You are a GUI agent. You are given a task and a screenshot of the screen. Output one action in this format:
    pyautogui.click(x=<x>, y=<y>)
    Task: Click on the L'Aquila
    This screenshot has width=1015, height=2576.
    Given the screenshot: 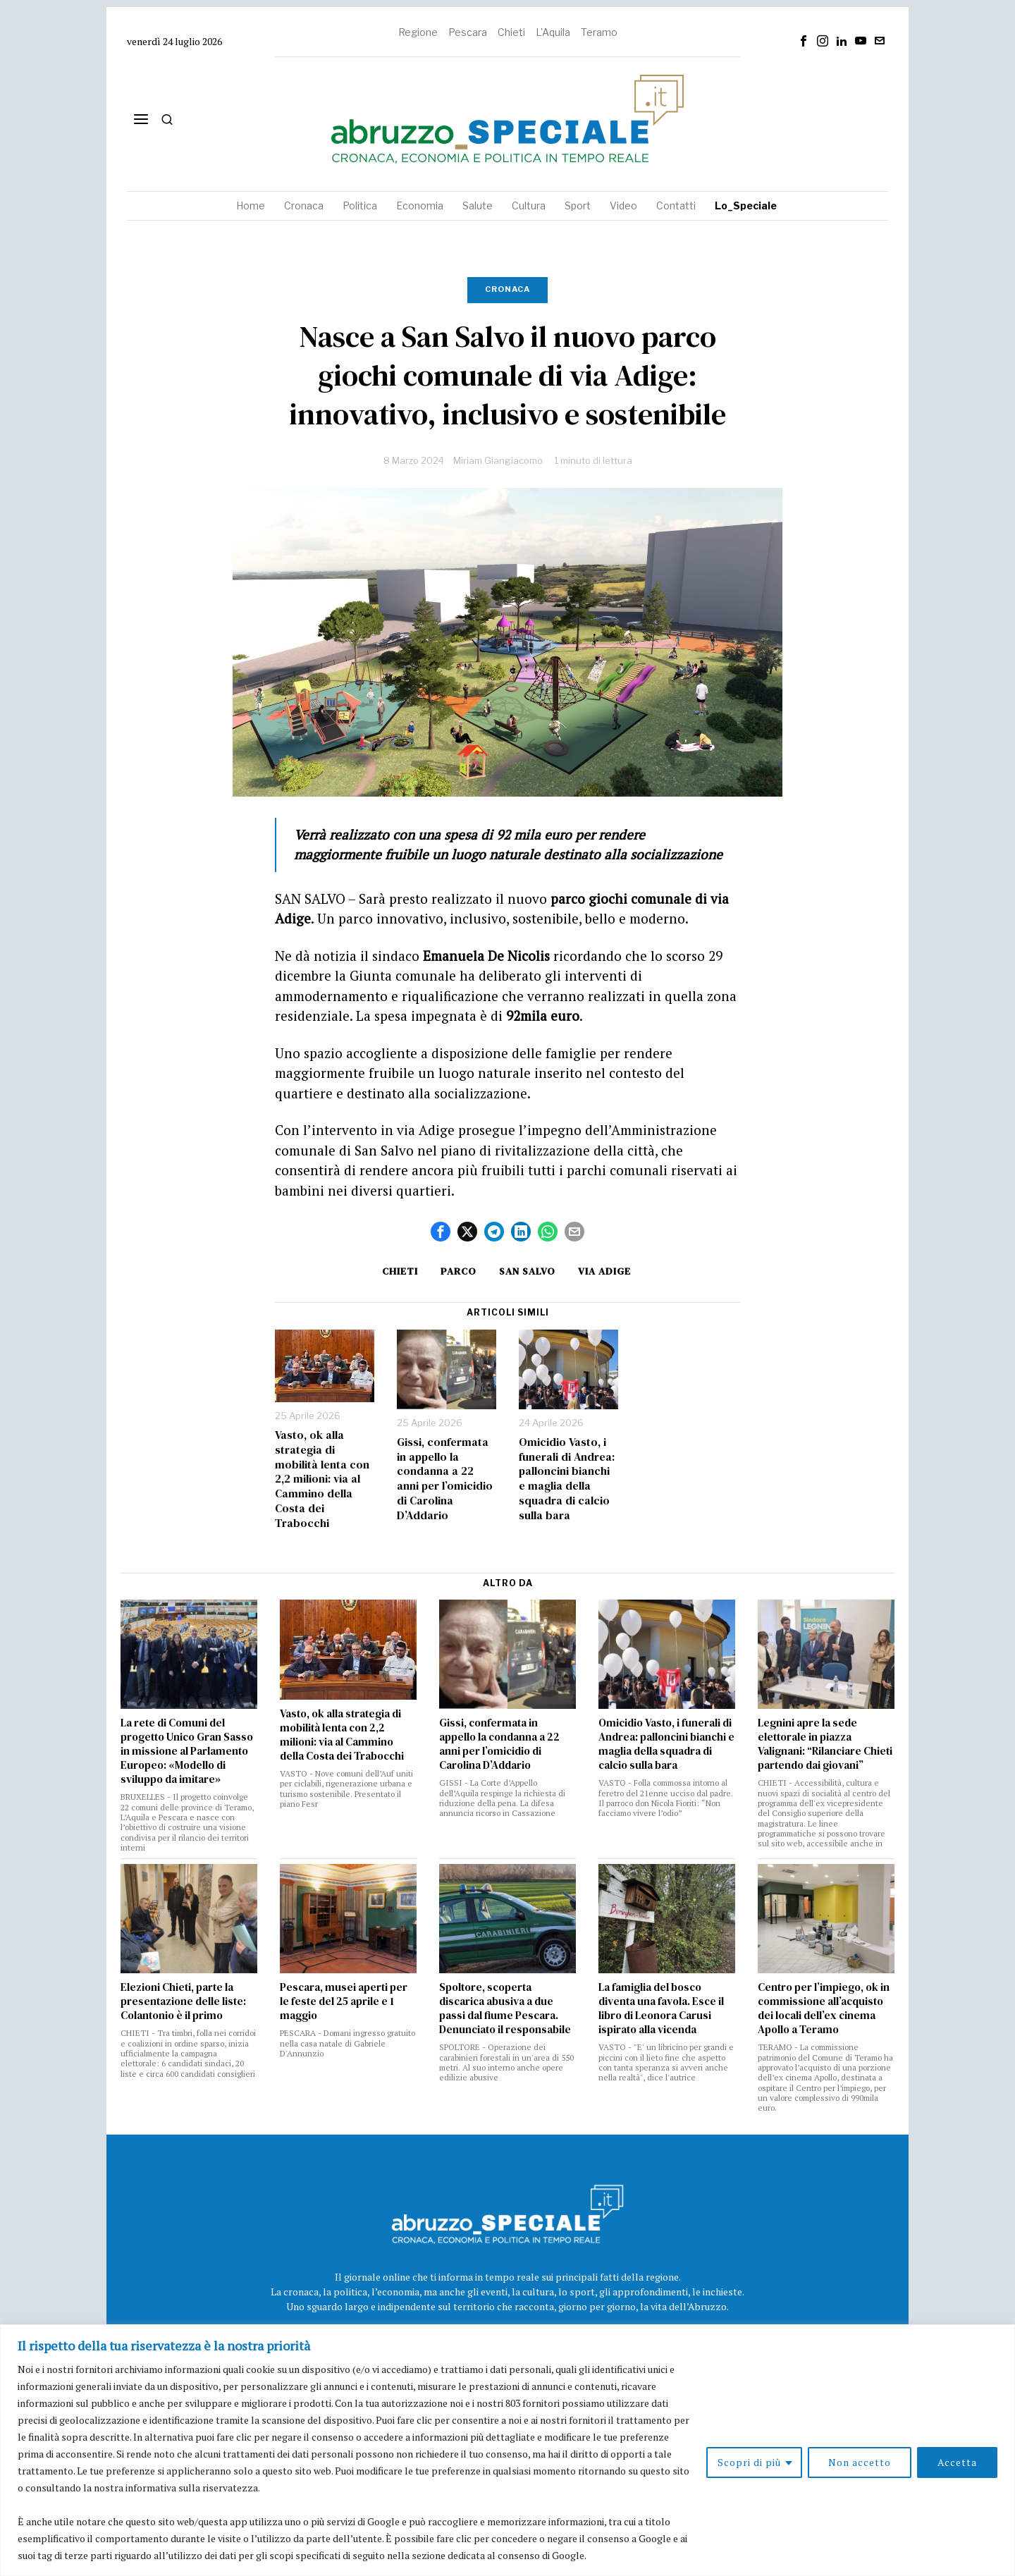 What is the action you would take?
    pyautogui.click(x=552, y=32)
    